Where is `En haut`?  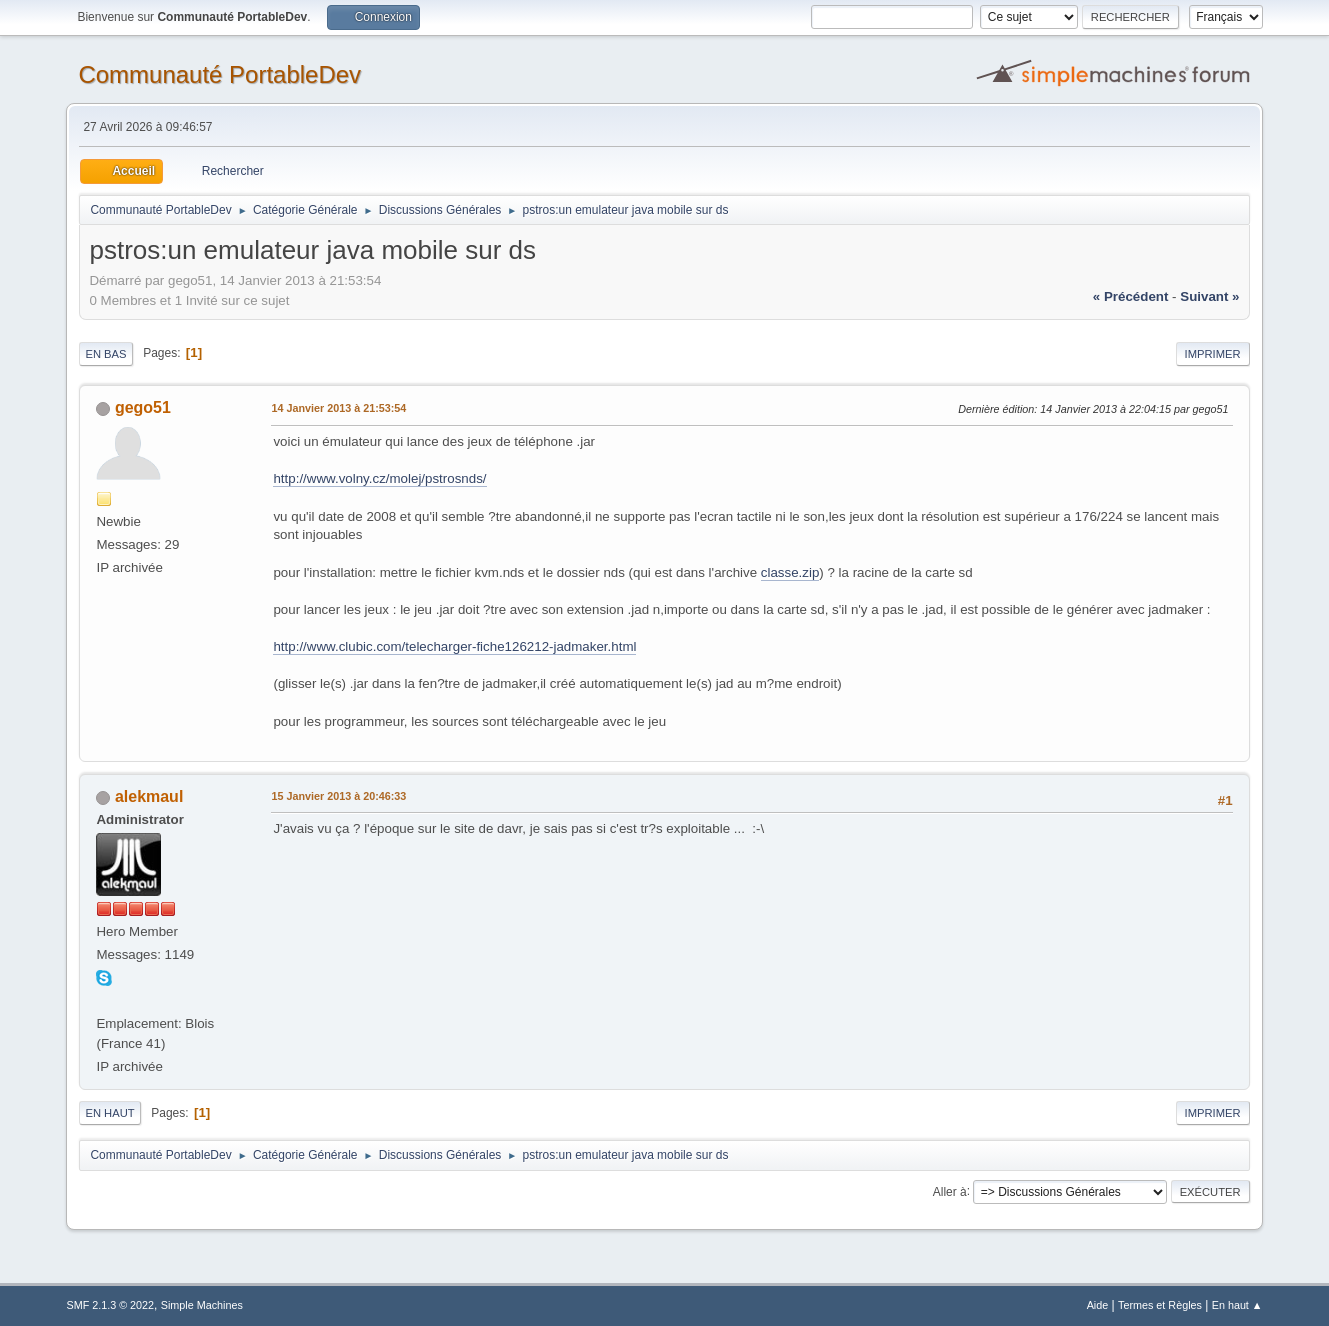 En haut is located at coordinates (109, 1113).